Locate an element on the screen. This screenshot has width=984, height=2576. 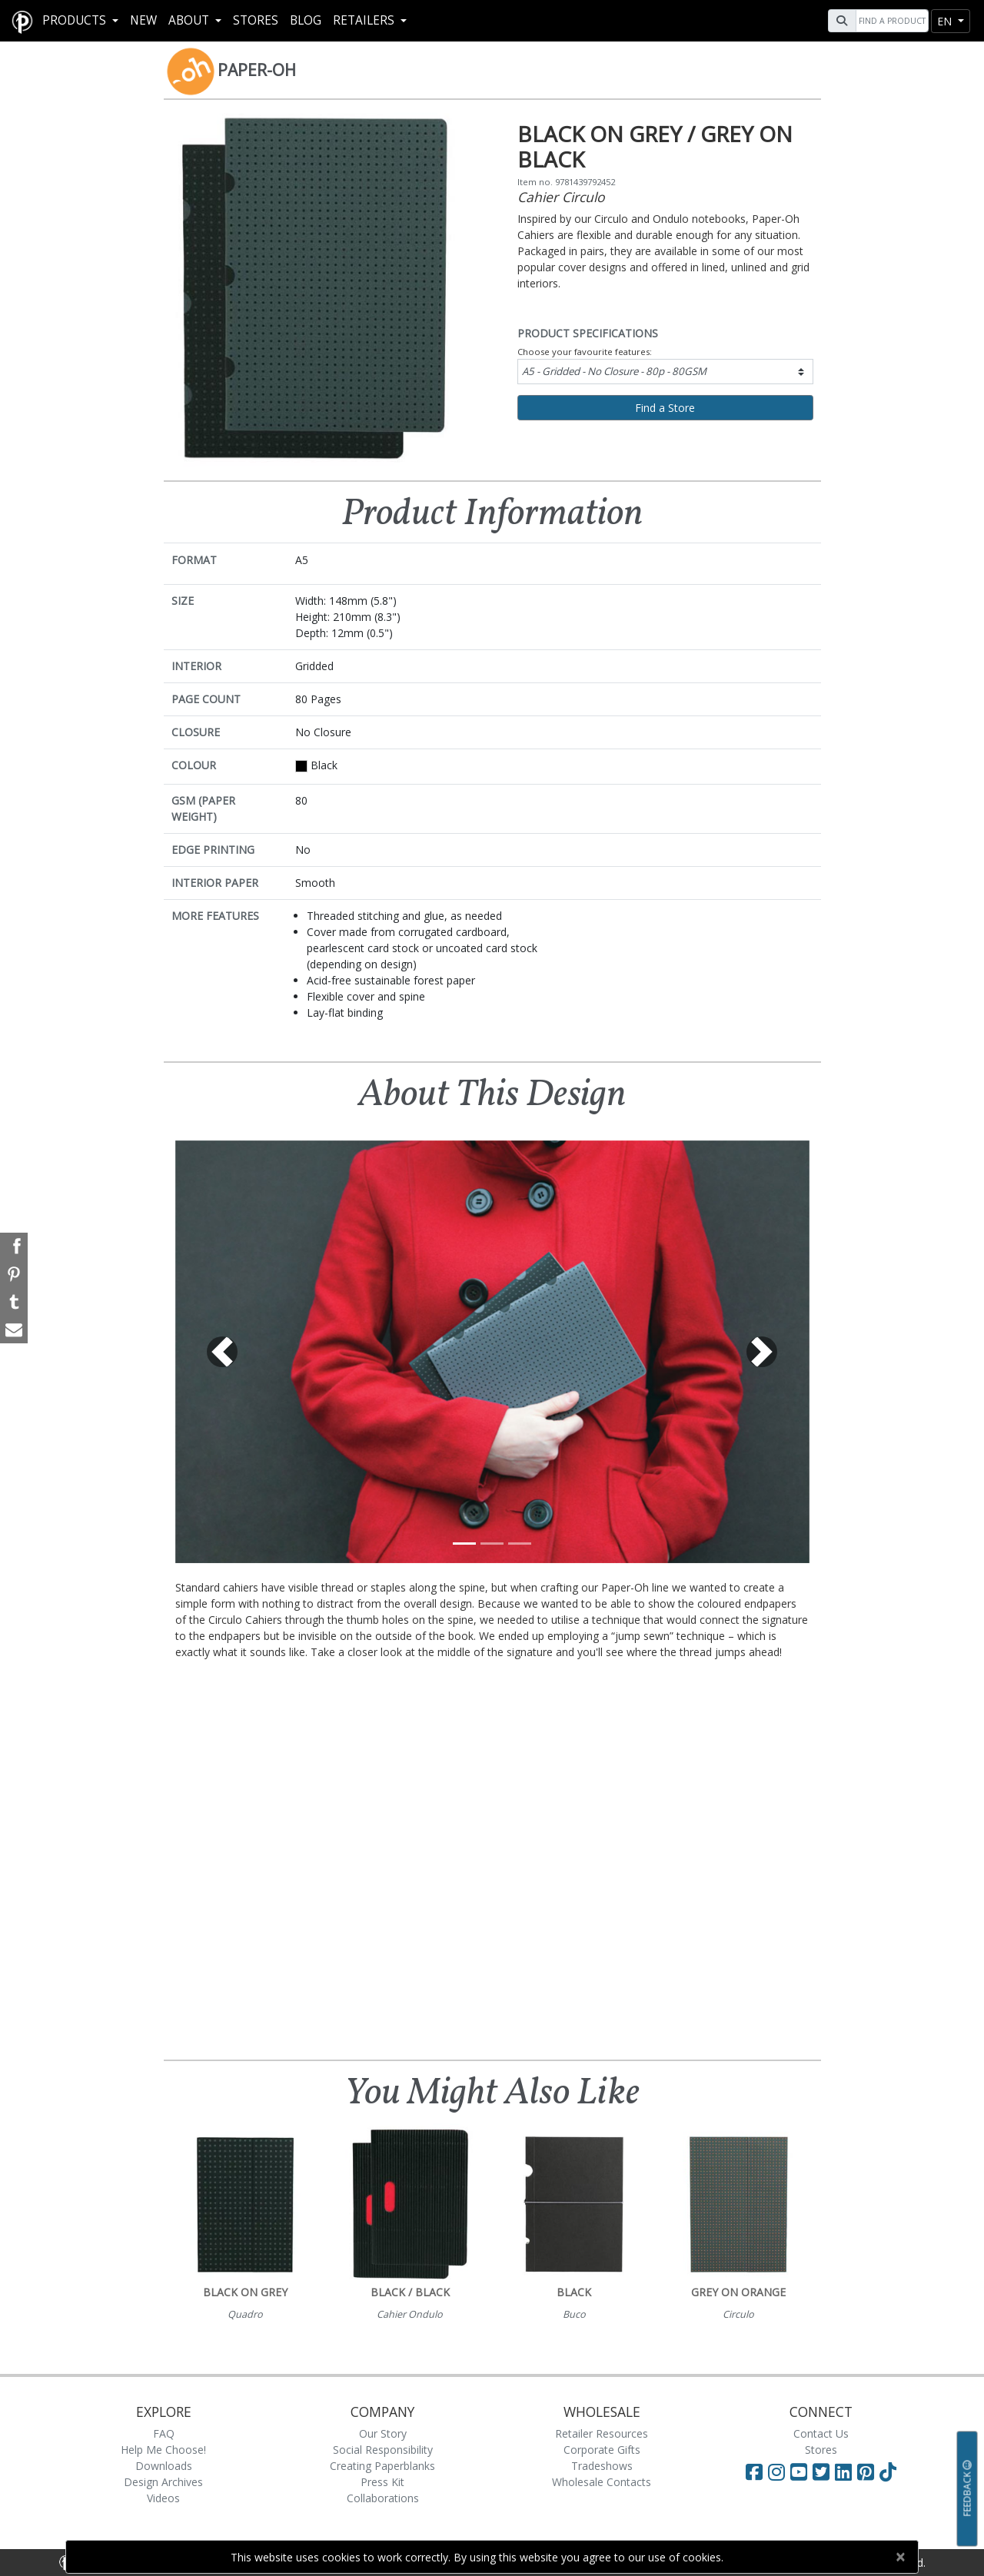
New is located at coordinates (143, 20).